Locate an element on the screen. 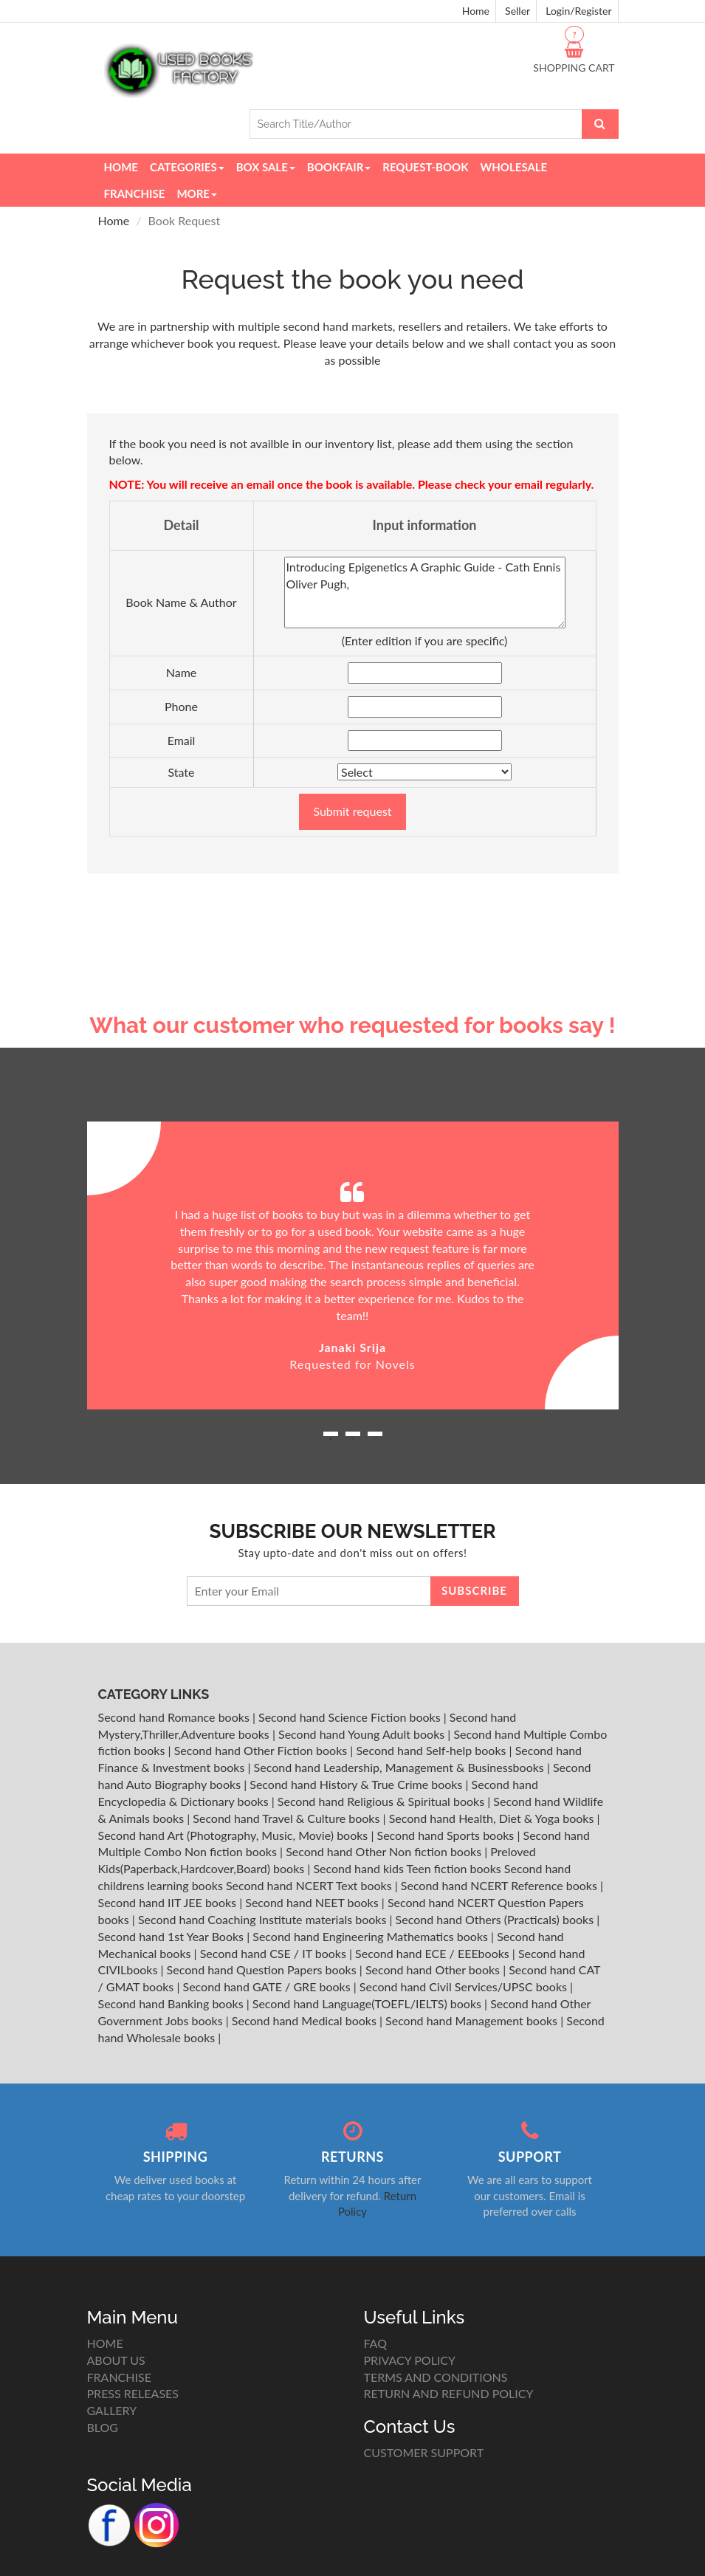 This screenshot has height=2576, width=705. Second hand Coaching Institute materials books is located at coordinates (264, 1919).